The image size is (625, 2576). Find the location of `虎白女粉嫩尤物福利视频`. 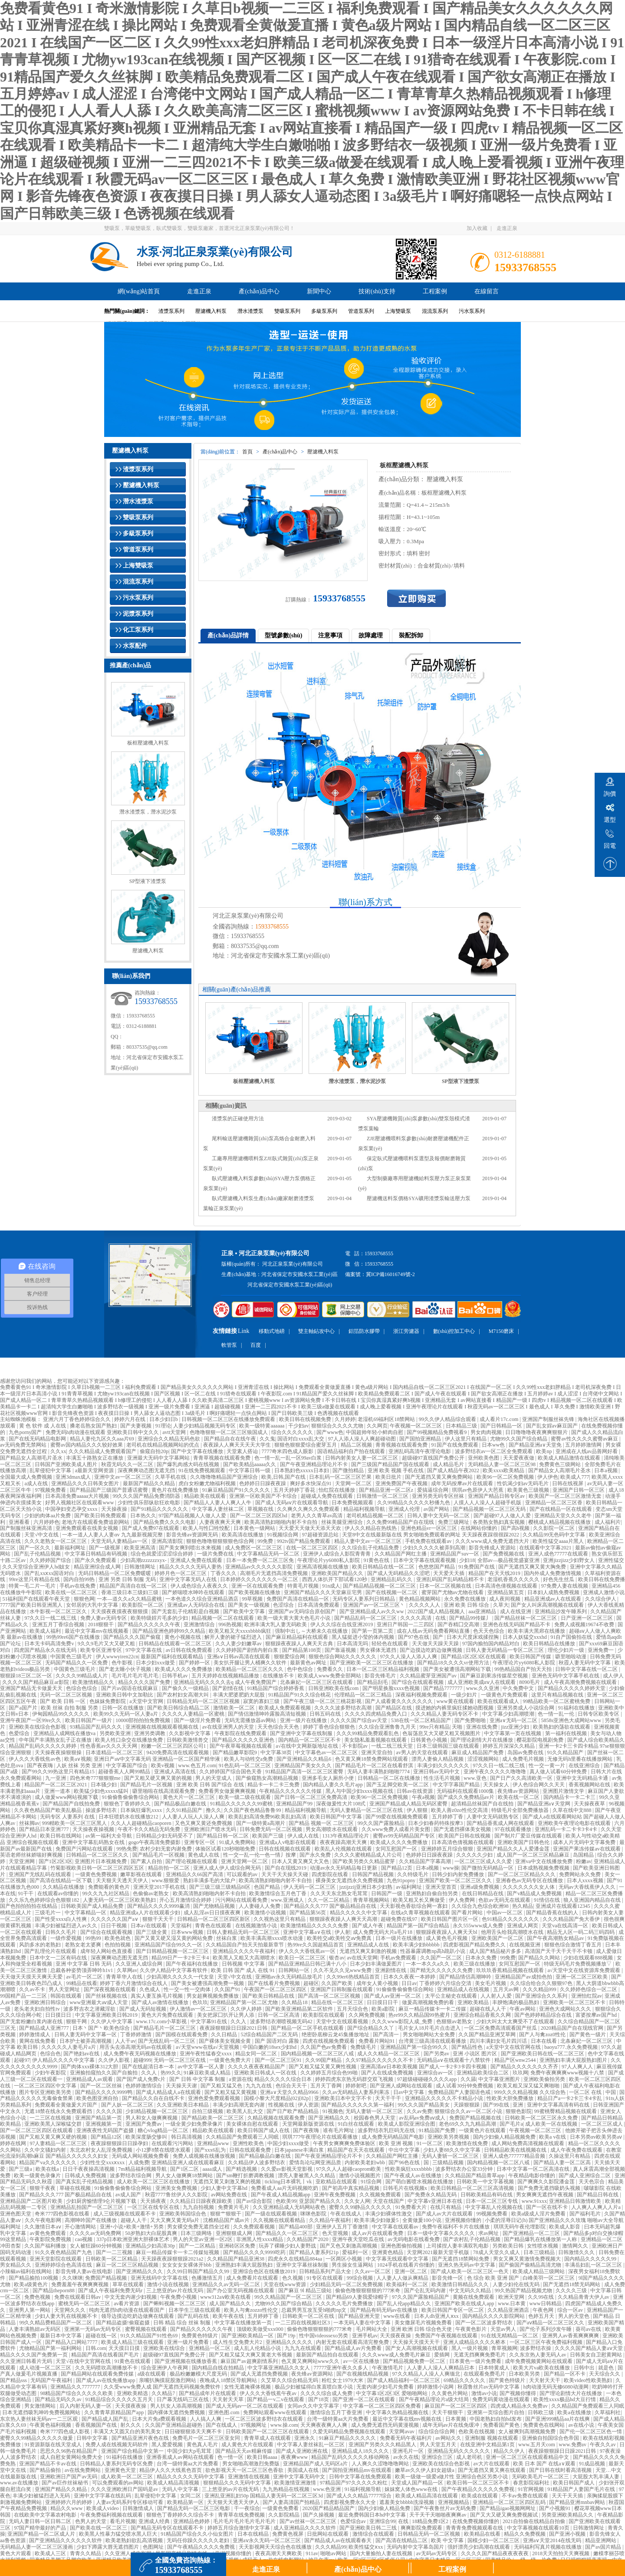

虎白女粉嫩尤物福利视频 is located at coordinates (207, 1483).